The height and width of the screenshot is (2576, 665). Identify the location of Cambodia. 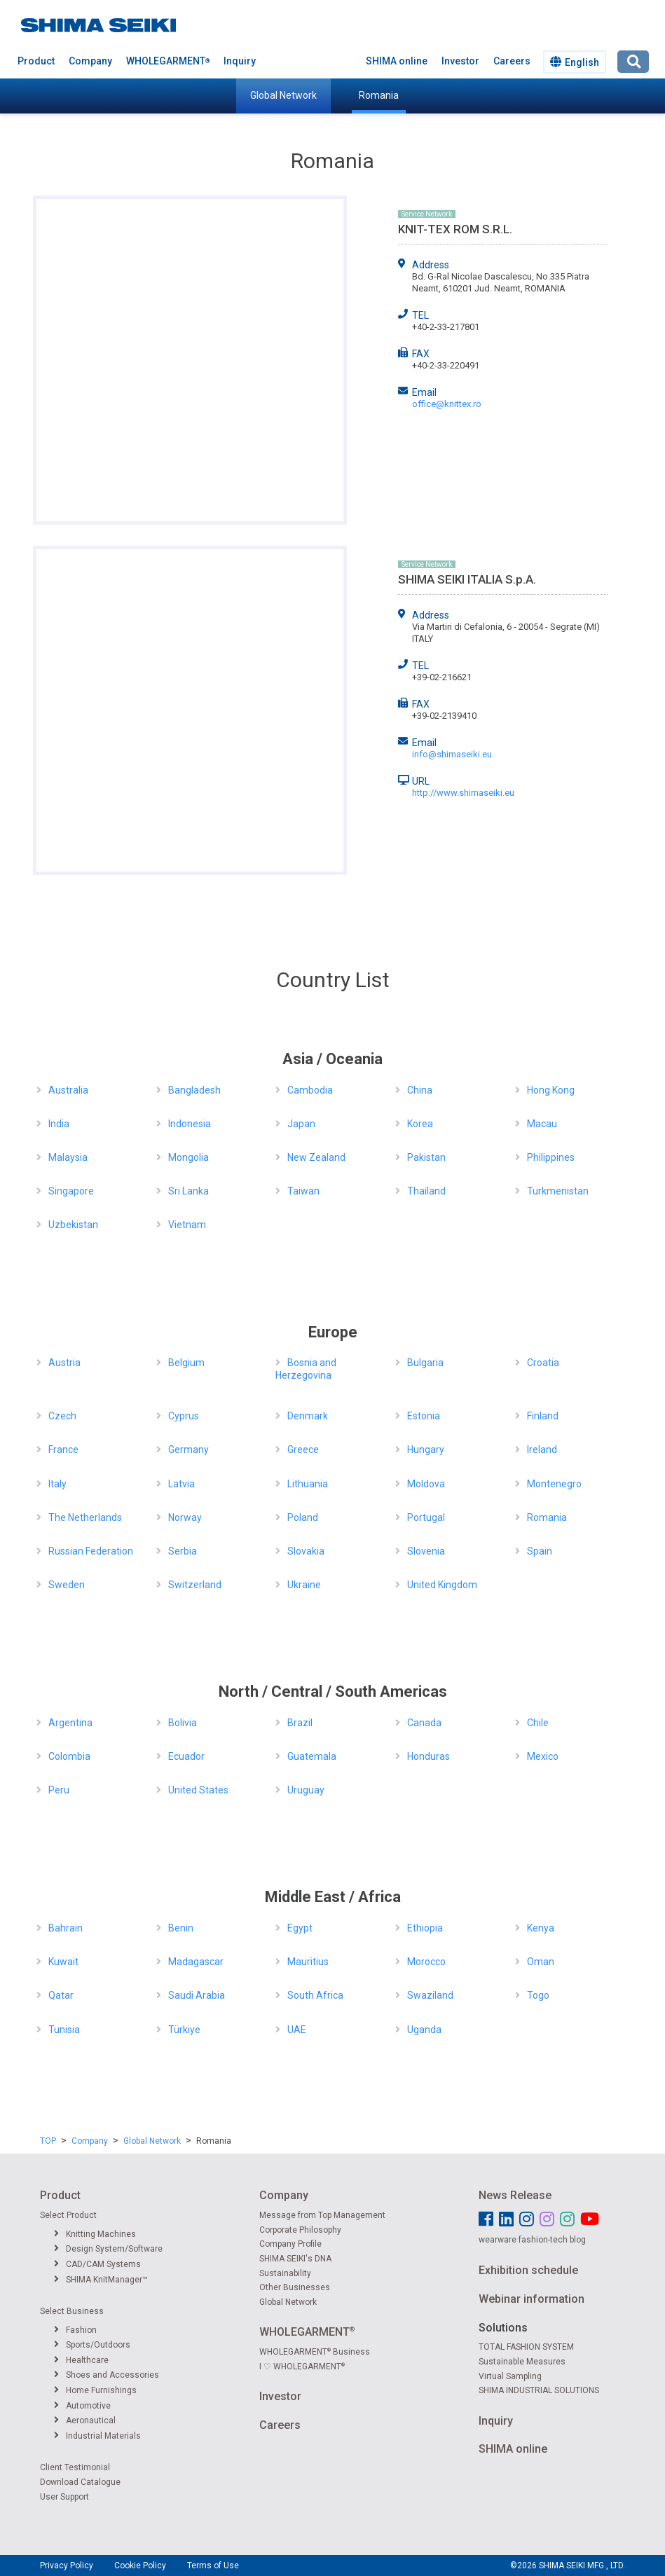
(310, 1090).